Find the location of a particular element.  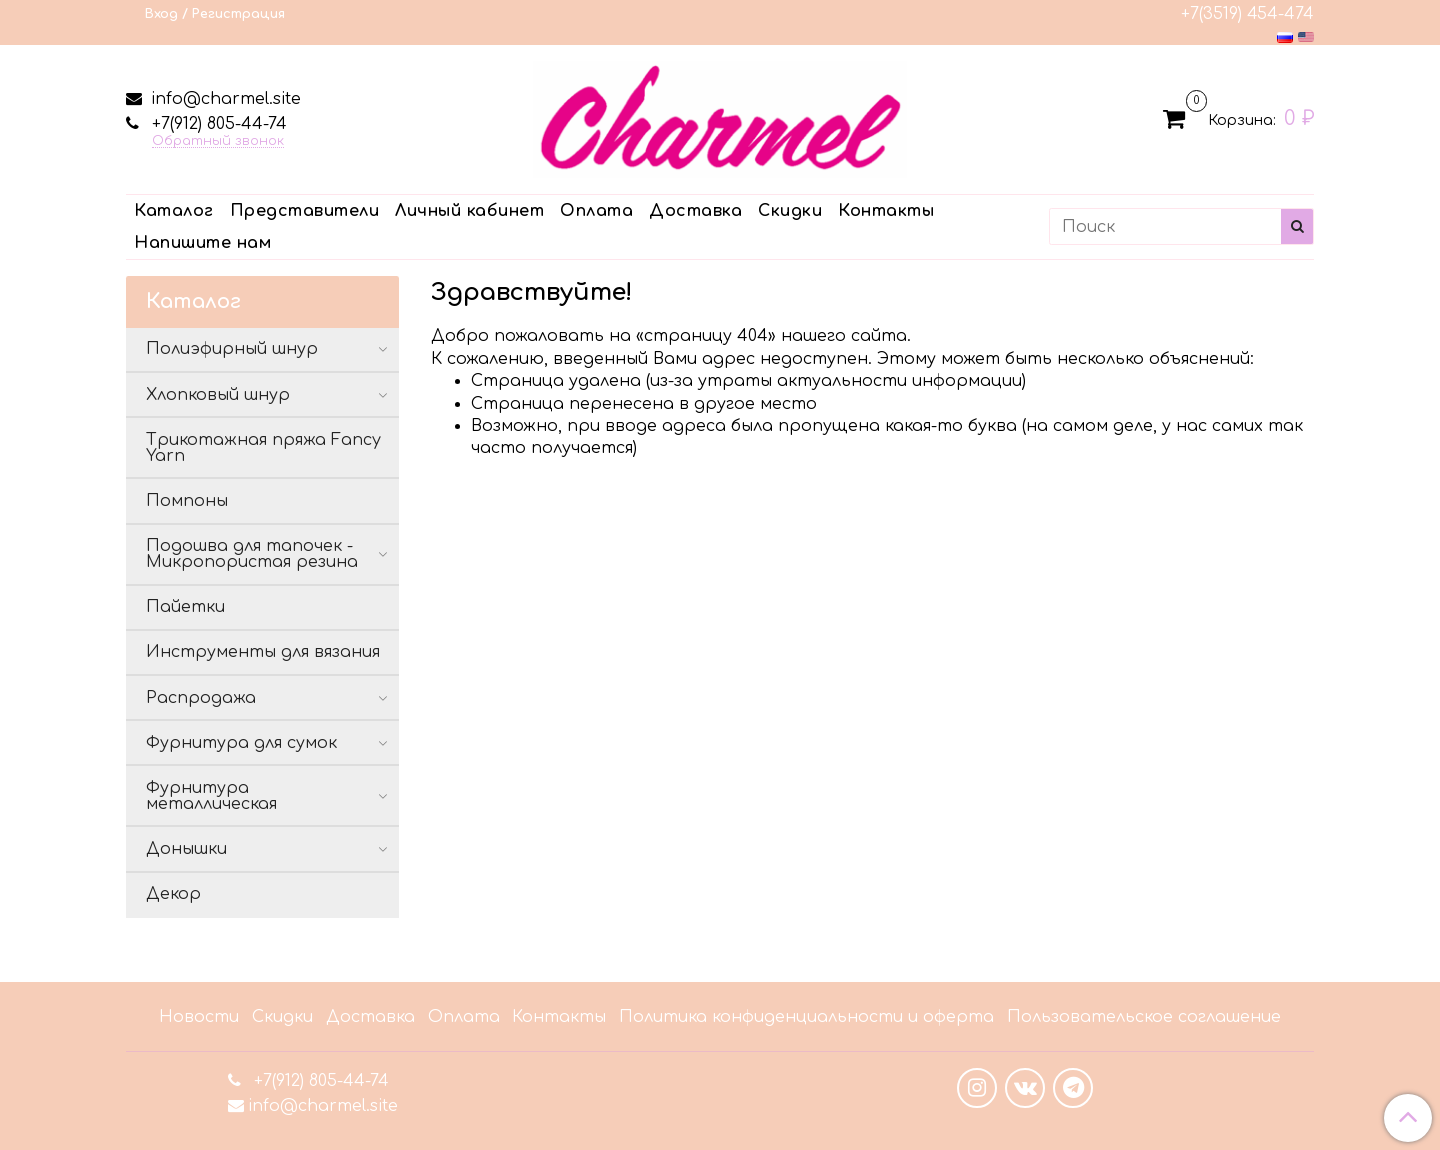

Трикотажная пряжа Fancy Yarn is located at coordinates (263, 448).